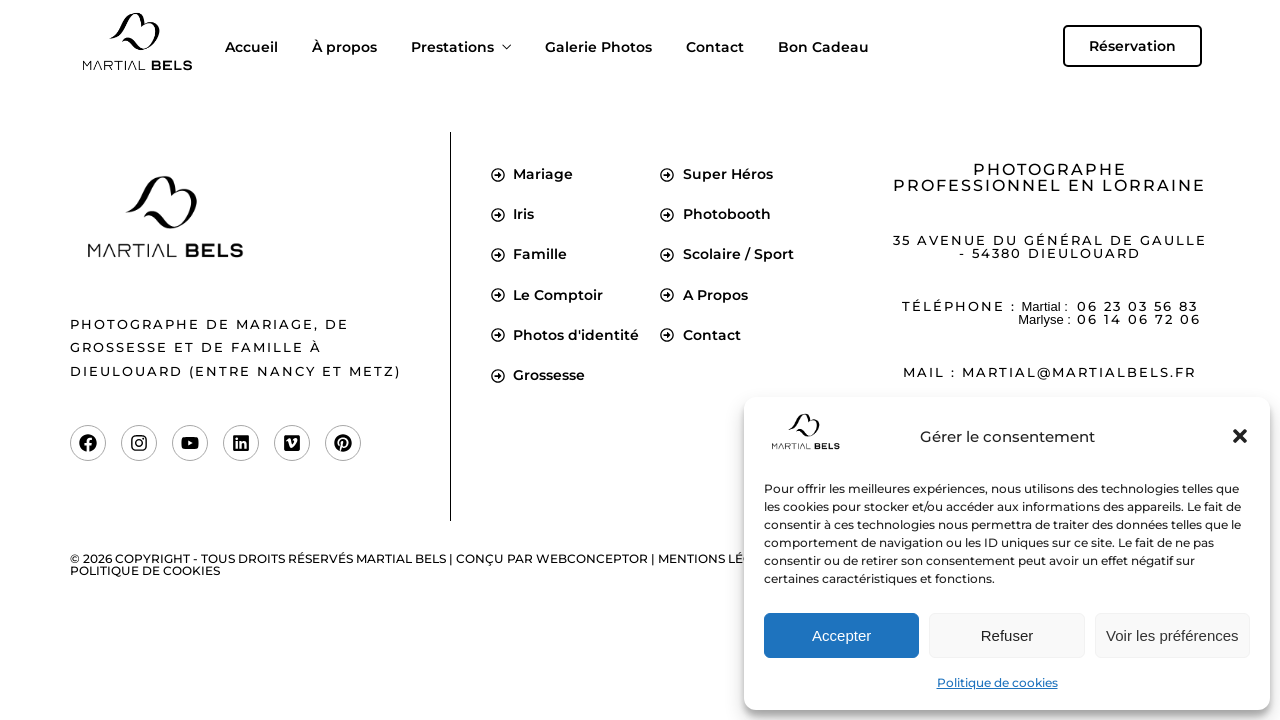 The height and width of the screenshot is (720, 1280). I want to click on Refuser, so click(1007, 635).